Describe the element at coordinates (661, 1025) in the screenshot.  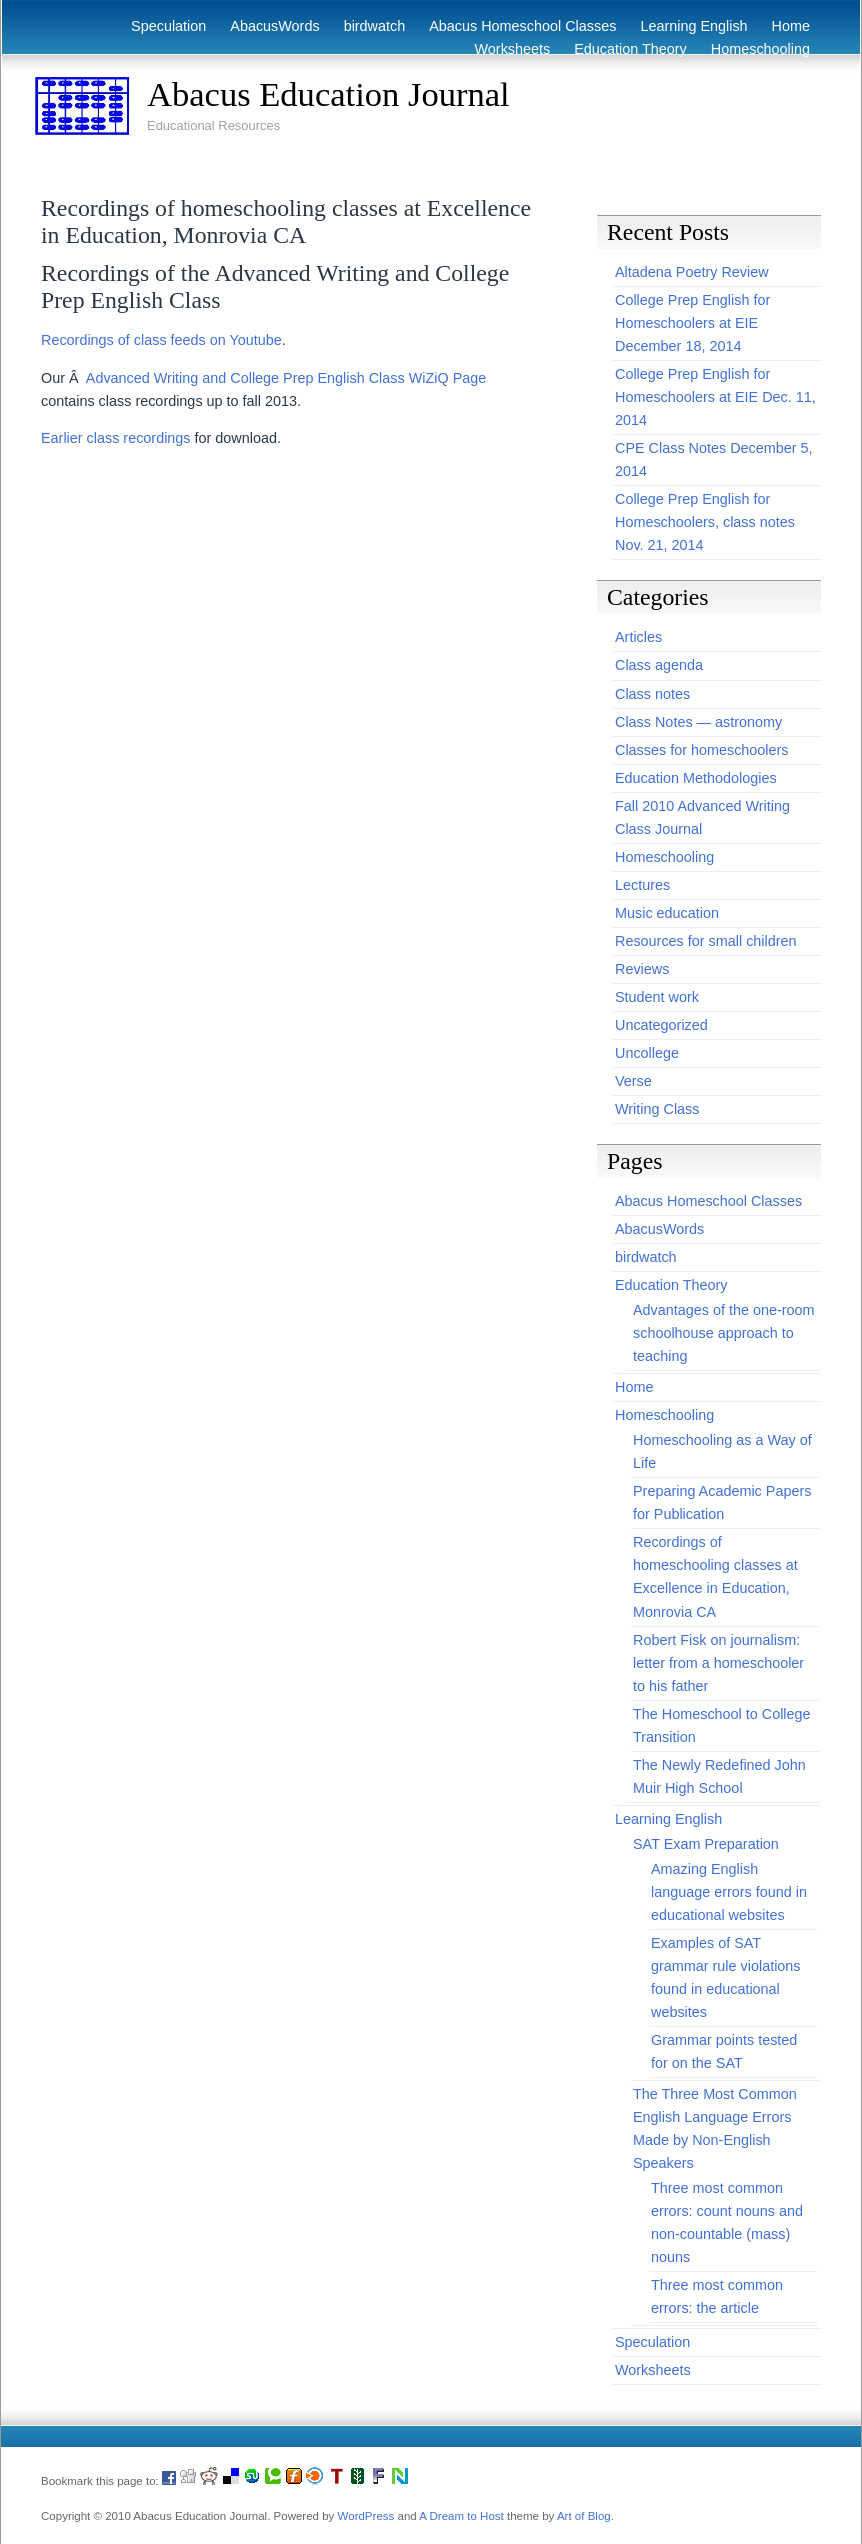
I see `Uncategorized` at that location.